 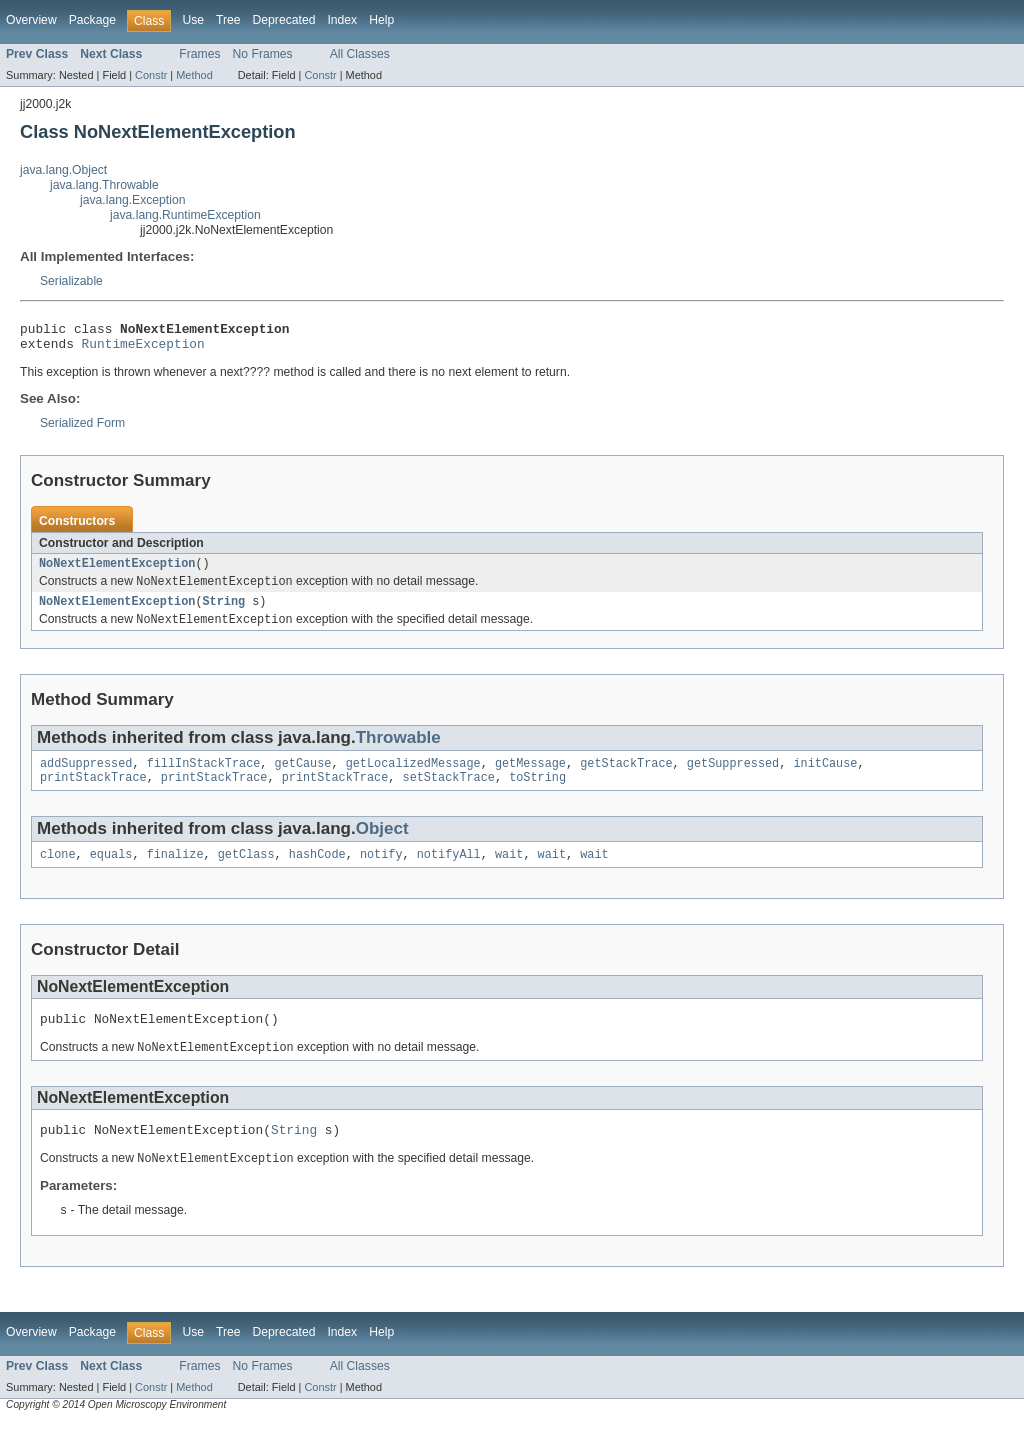 I want to click on getMessage, so click(x=530, y=777).